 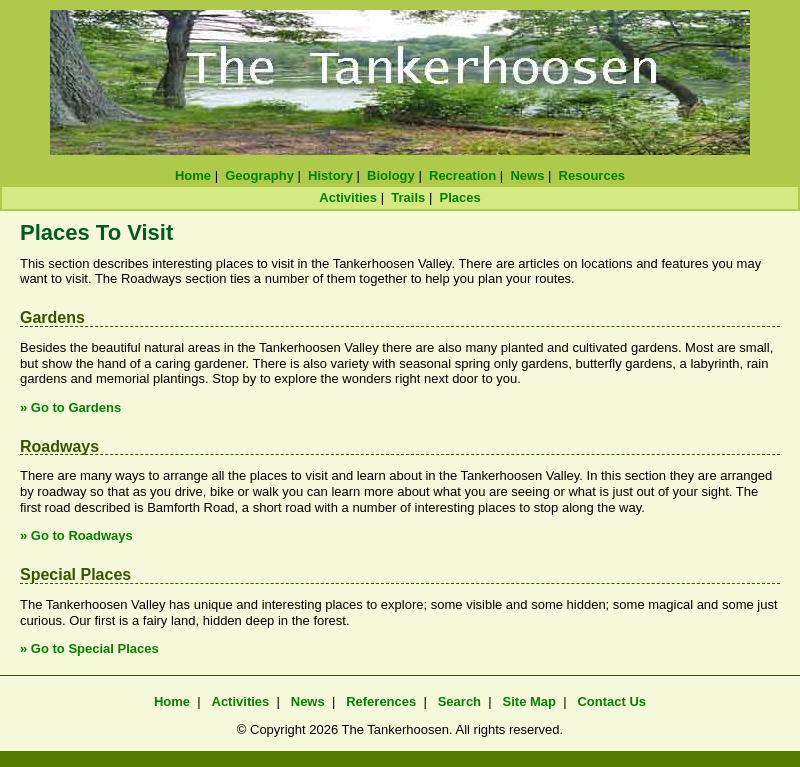 I want to click on Home, so click(x=193, y=175).